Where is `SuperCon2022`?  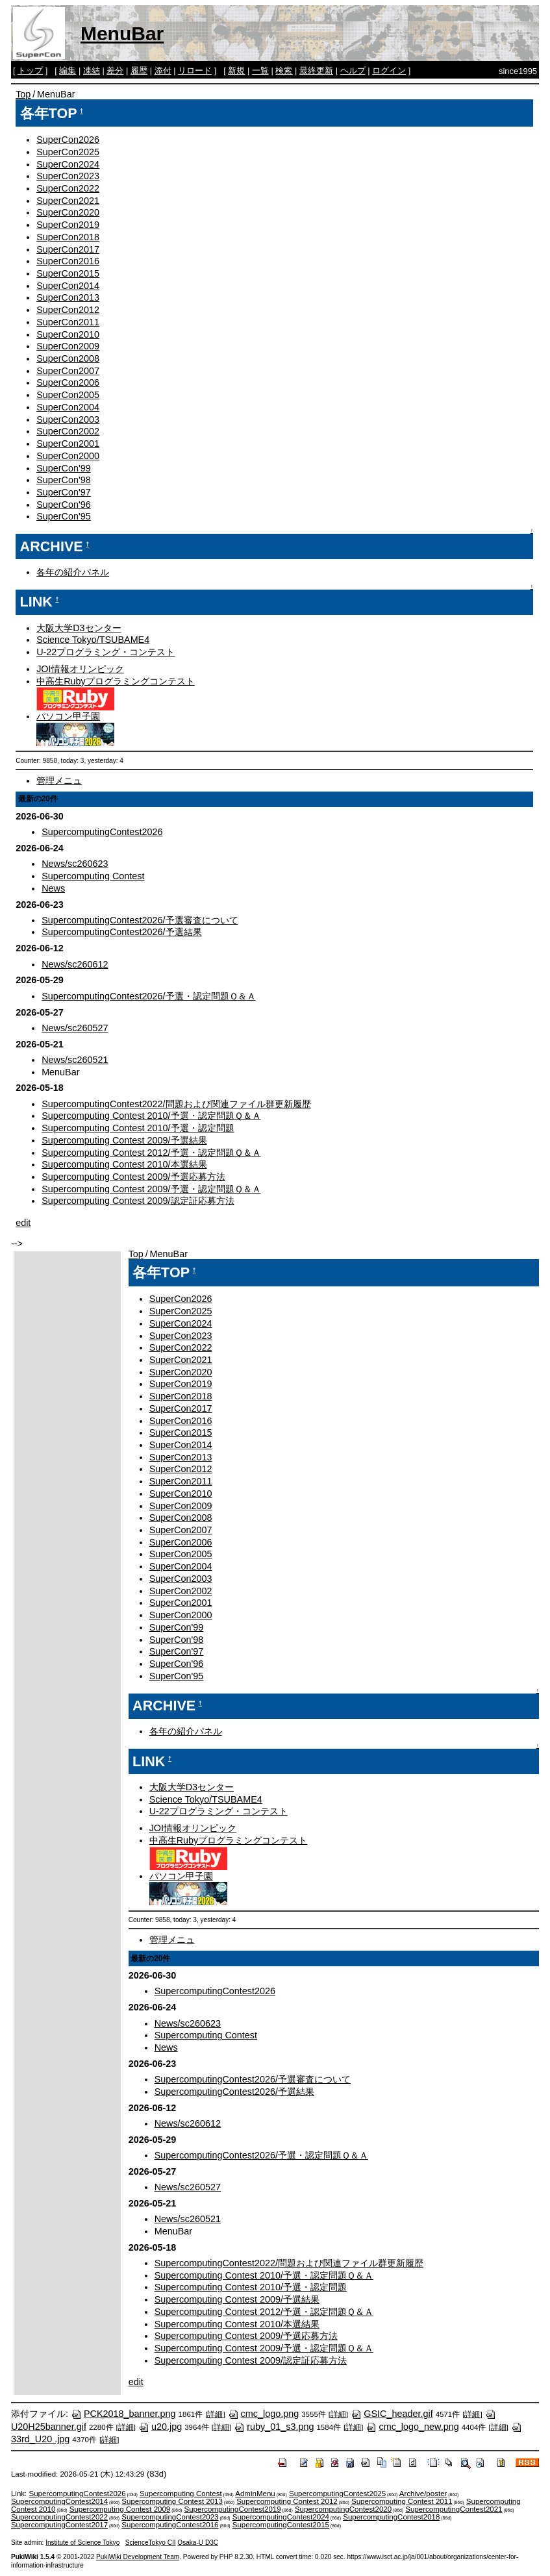
SuperCon2022 is located at coordinates (67, 188).